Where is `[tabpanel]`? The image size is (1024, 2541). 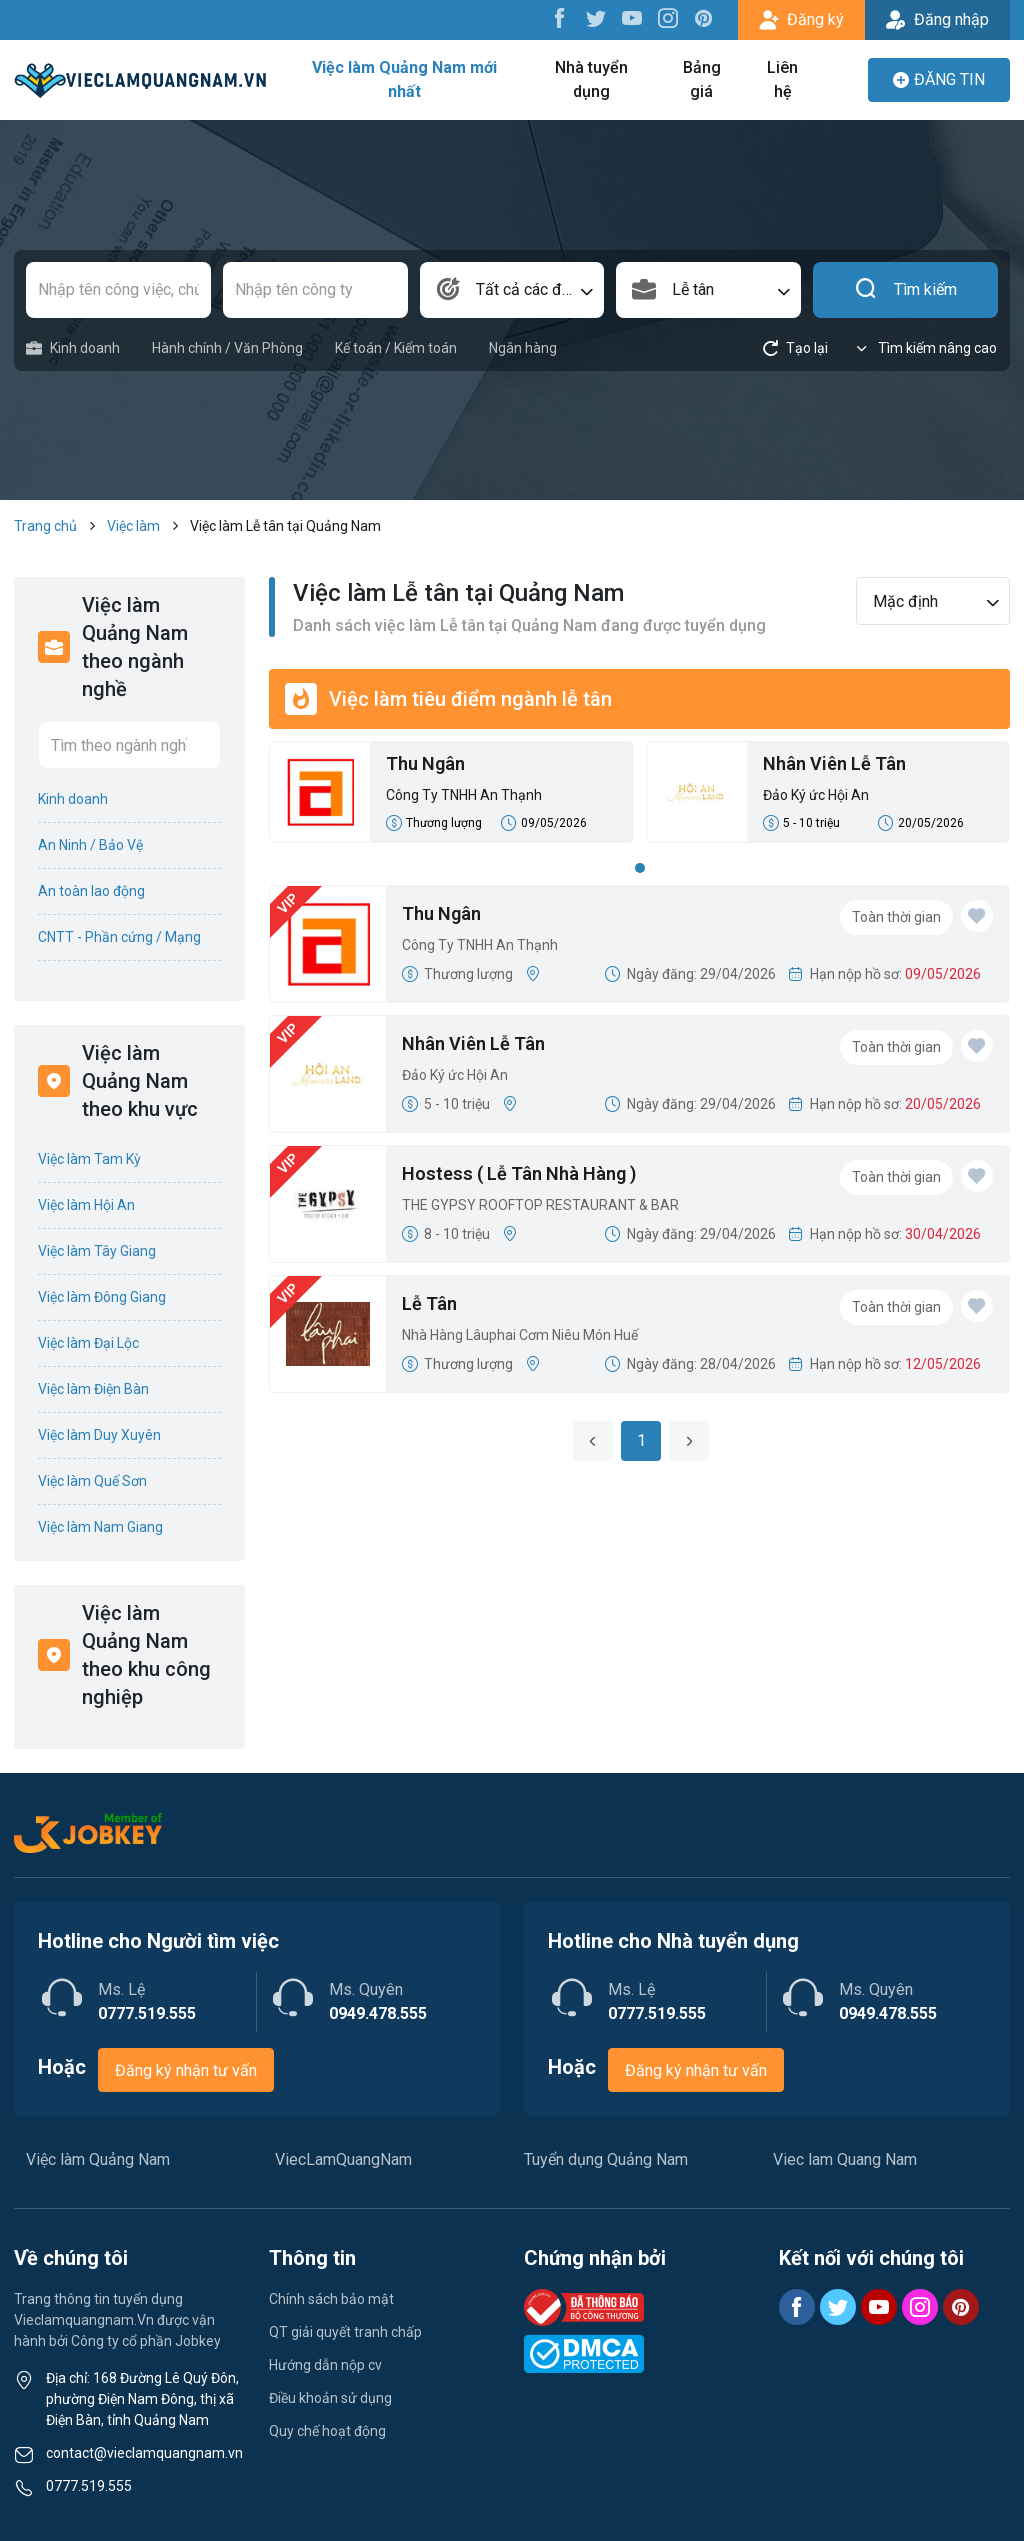
[tabpanel] is located at coordinates (639, 798).